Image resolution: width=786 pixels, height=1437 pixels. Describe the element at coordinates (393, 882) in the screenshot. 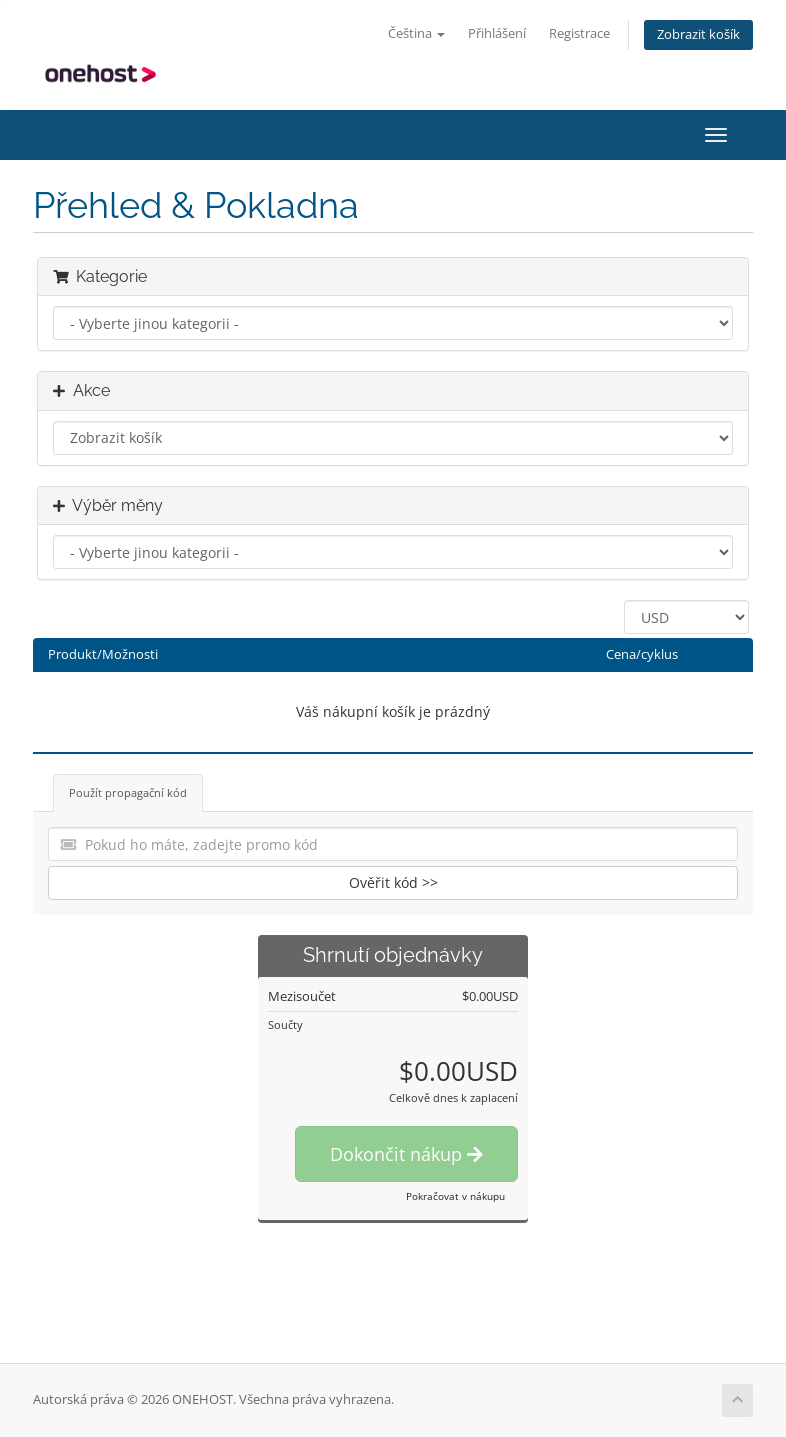

I see `Ověřit kód >>` at that location.